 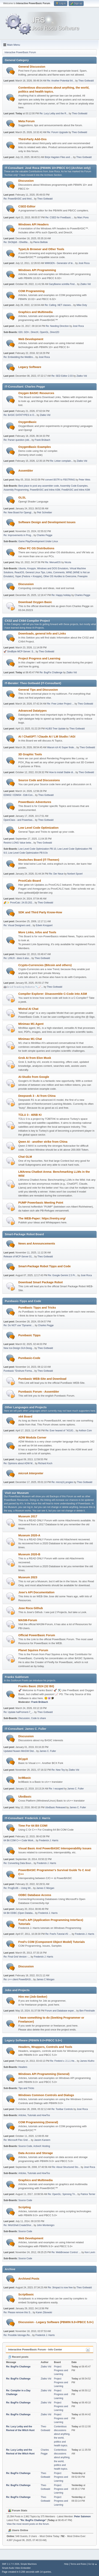 What do you see at coordinates (20, 1751) in the screenshot?
I see `Updated Nuwen MinGW Dist...` at bounding box center [20, 1751].